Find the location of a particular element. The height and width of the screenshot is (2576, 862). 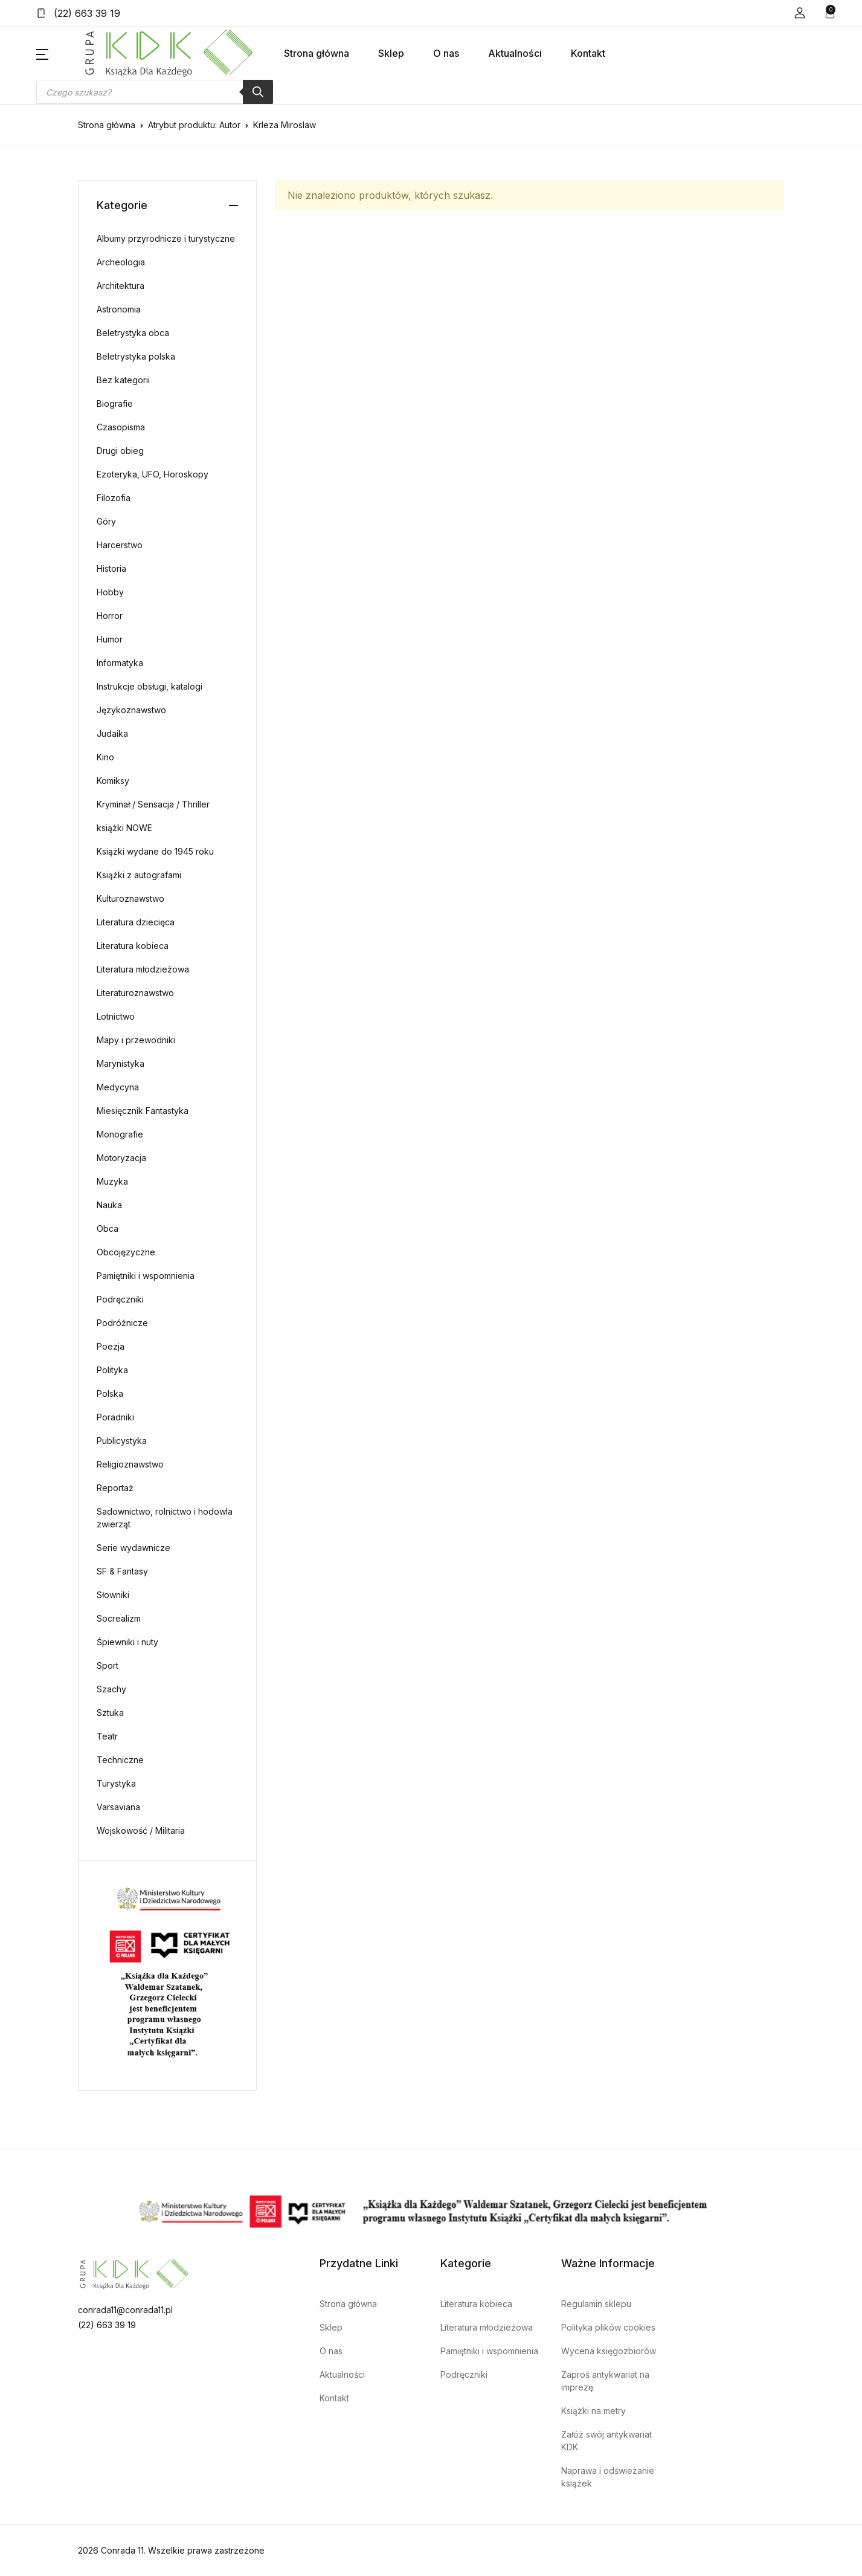

Varsaviana is located at coordinates (118, 1807).